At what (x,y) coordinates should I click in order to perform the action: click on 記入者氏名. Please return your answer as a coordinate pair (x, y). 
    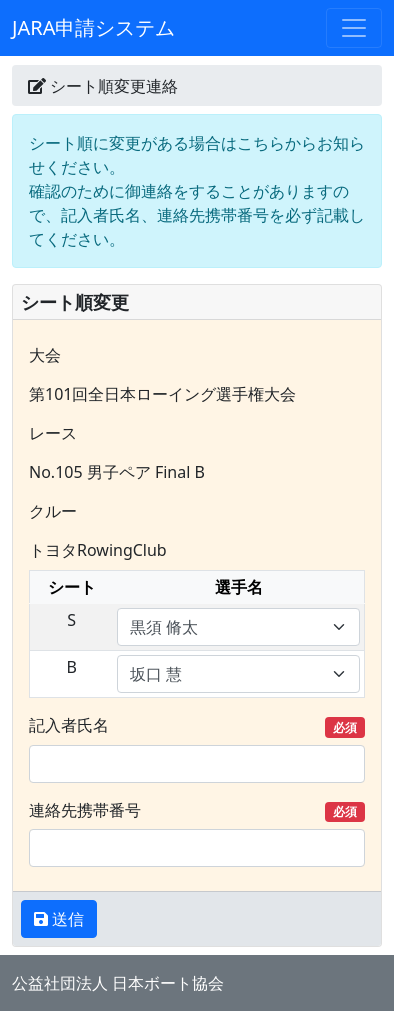
    Looking at the image, I should click on (197, 725).